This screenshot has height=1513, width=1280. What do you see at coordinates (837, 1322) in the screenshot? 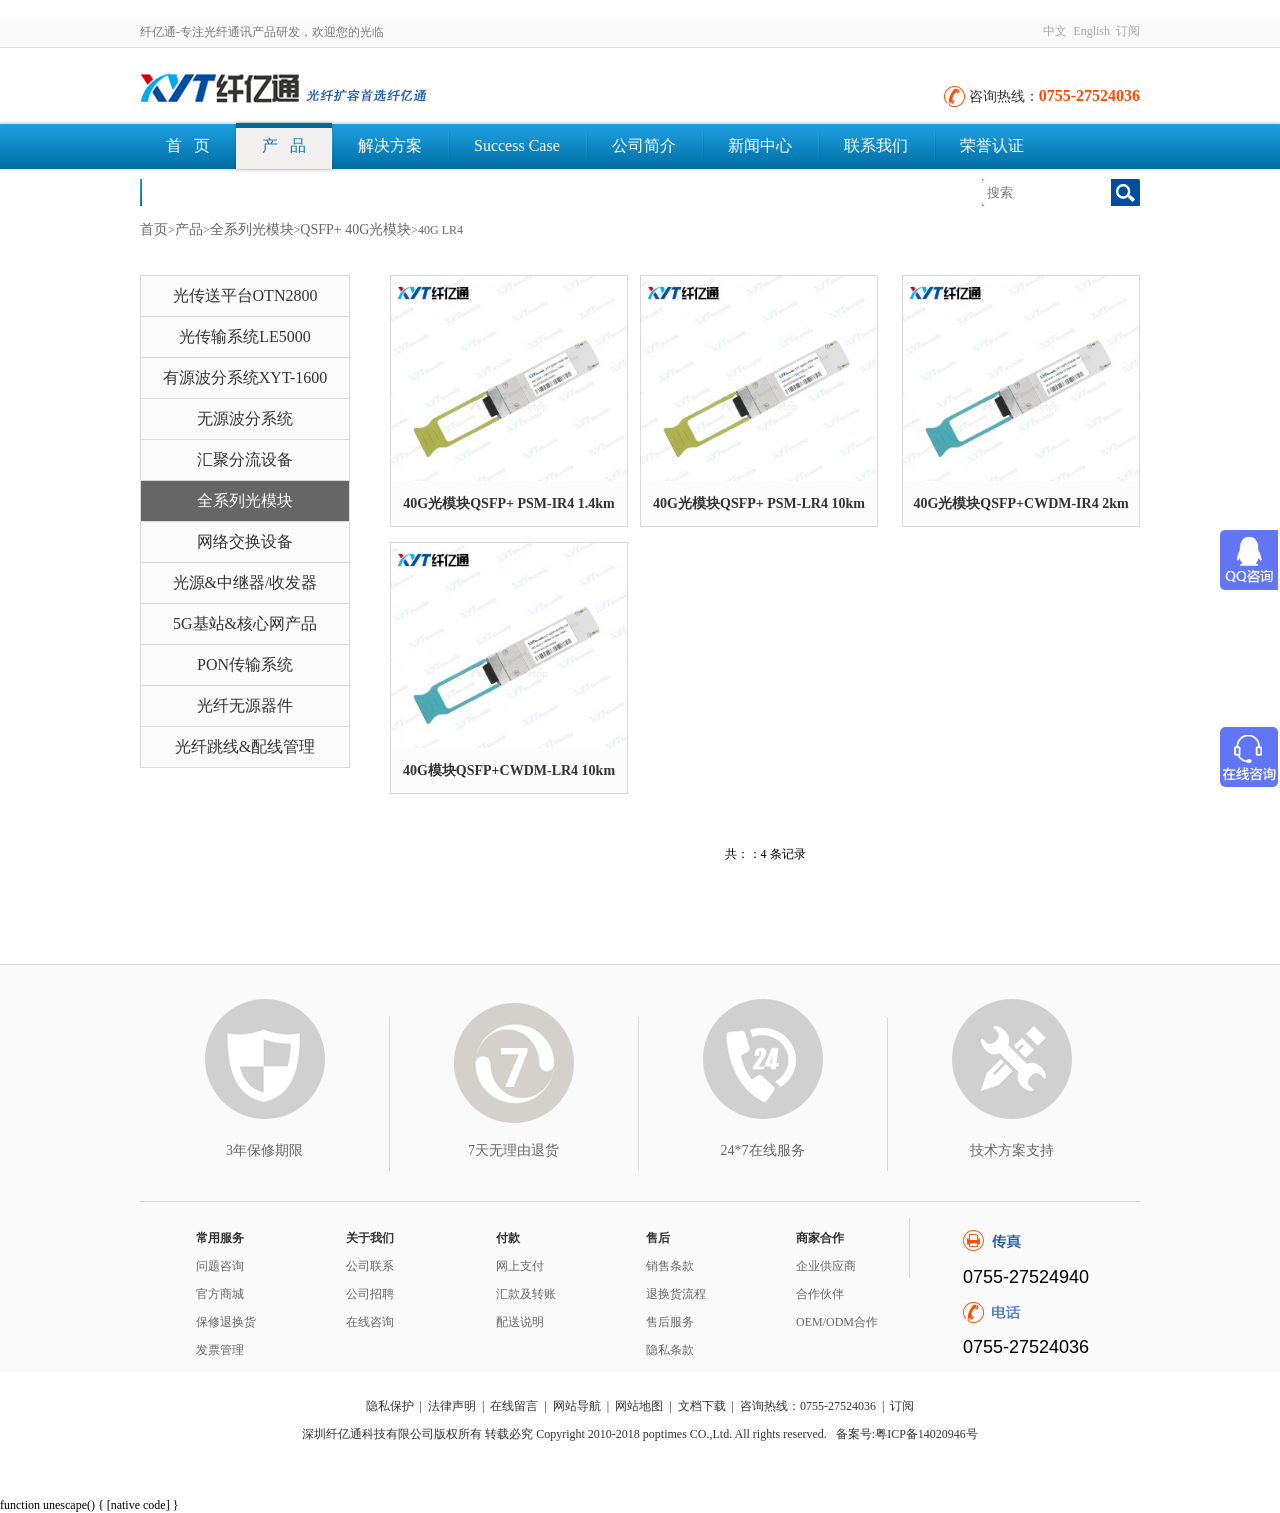
I see `OEM/ODM合作` at bounding box center [837, 1322].